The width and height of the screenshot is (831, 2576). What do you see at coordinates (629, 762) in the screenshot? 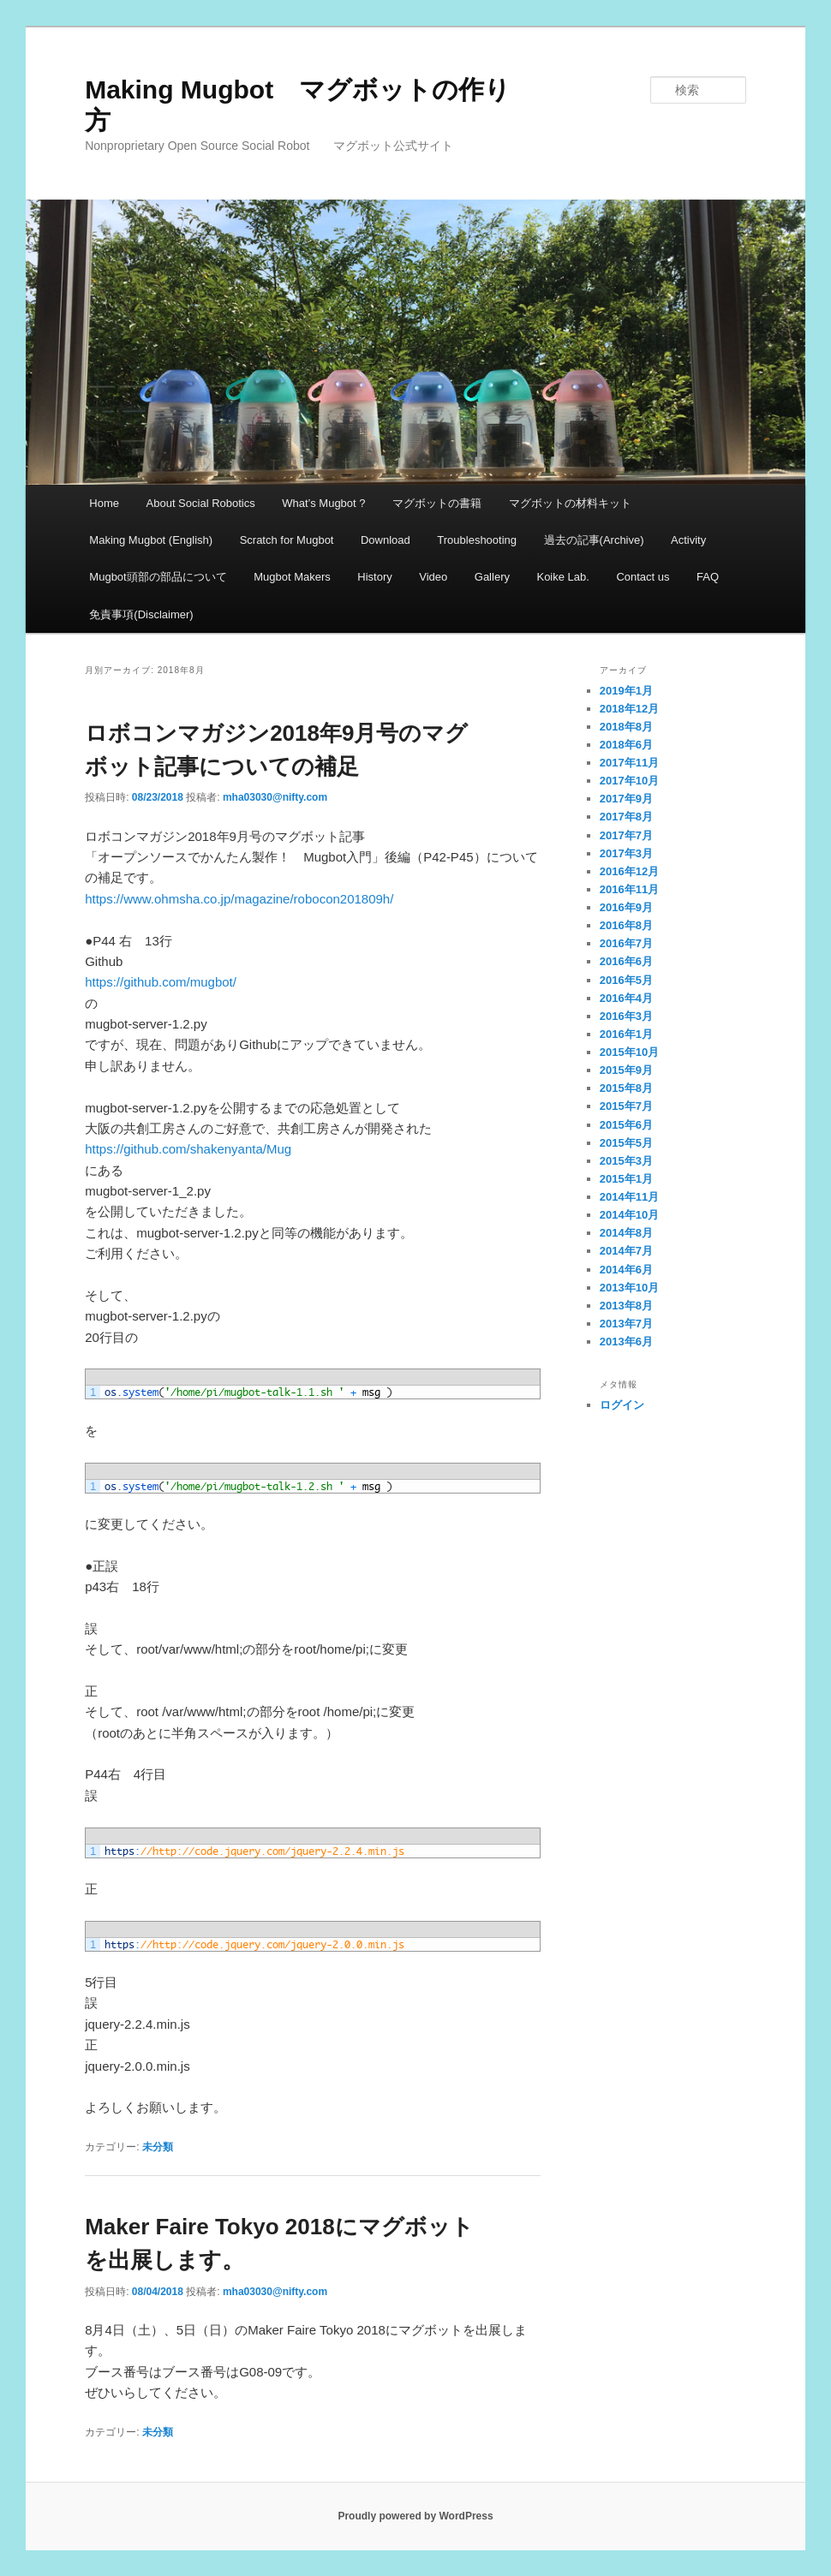
I see `2017年11月` at bounding box center [629, 762].